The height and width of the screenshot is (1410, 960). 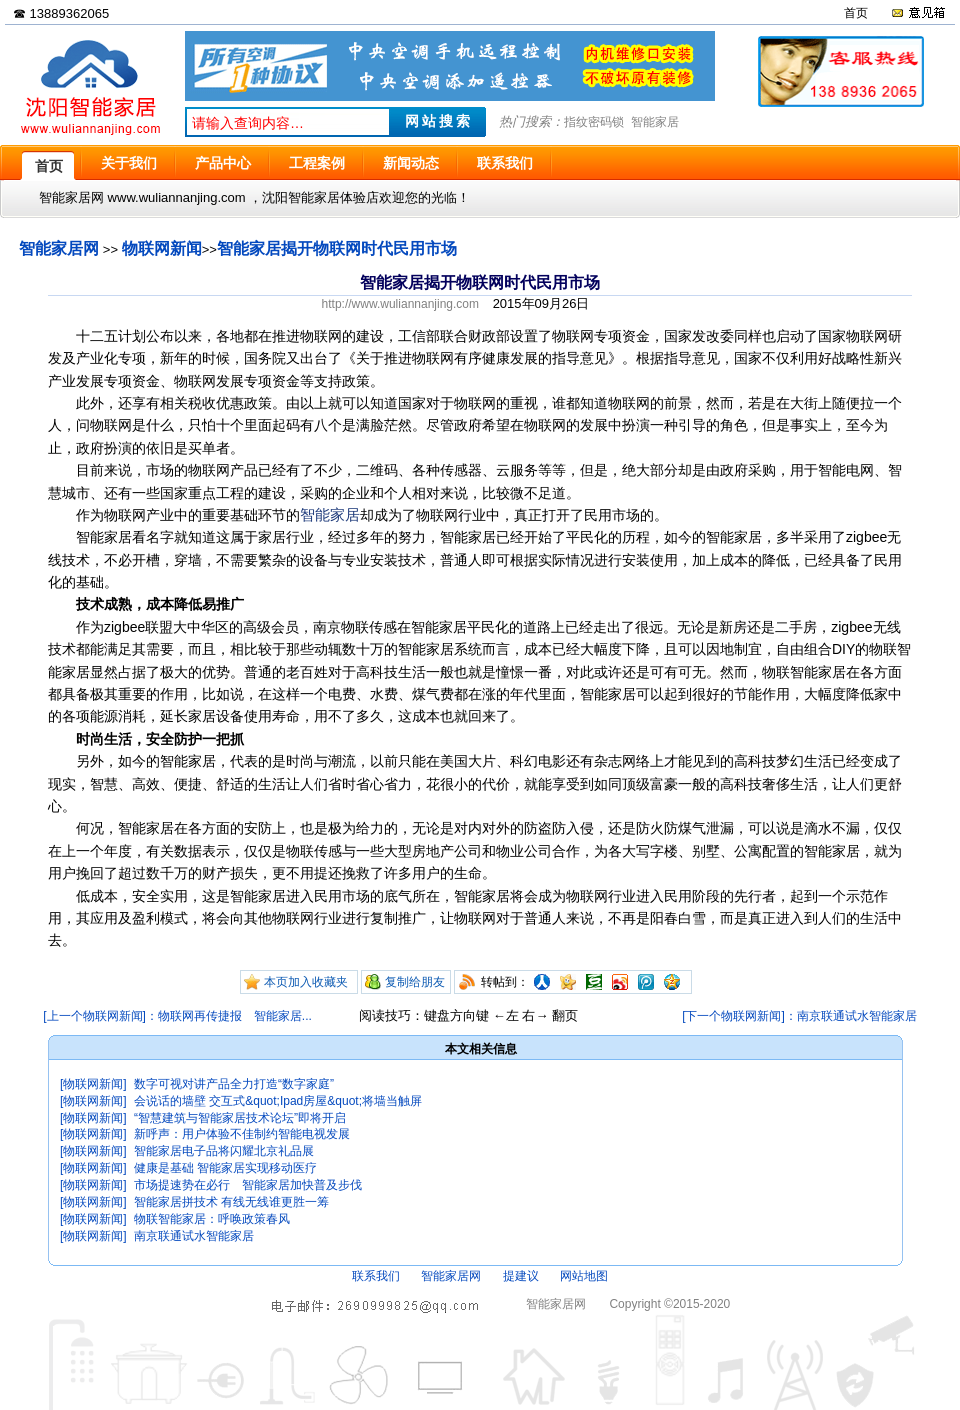 What do you see at coordinates (376, 1276) in the screenshot?
I see `联系我们` at bounding box center [376, 1276].